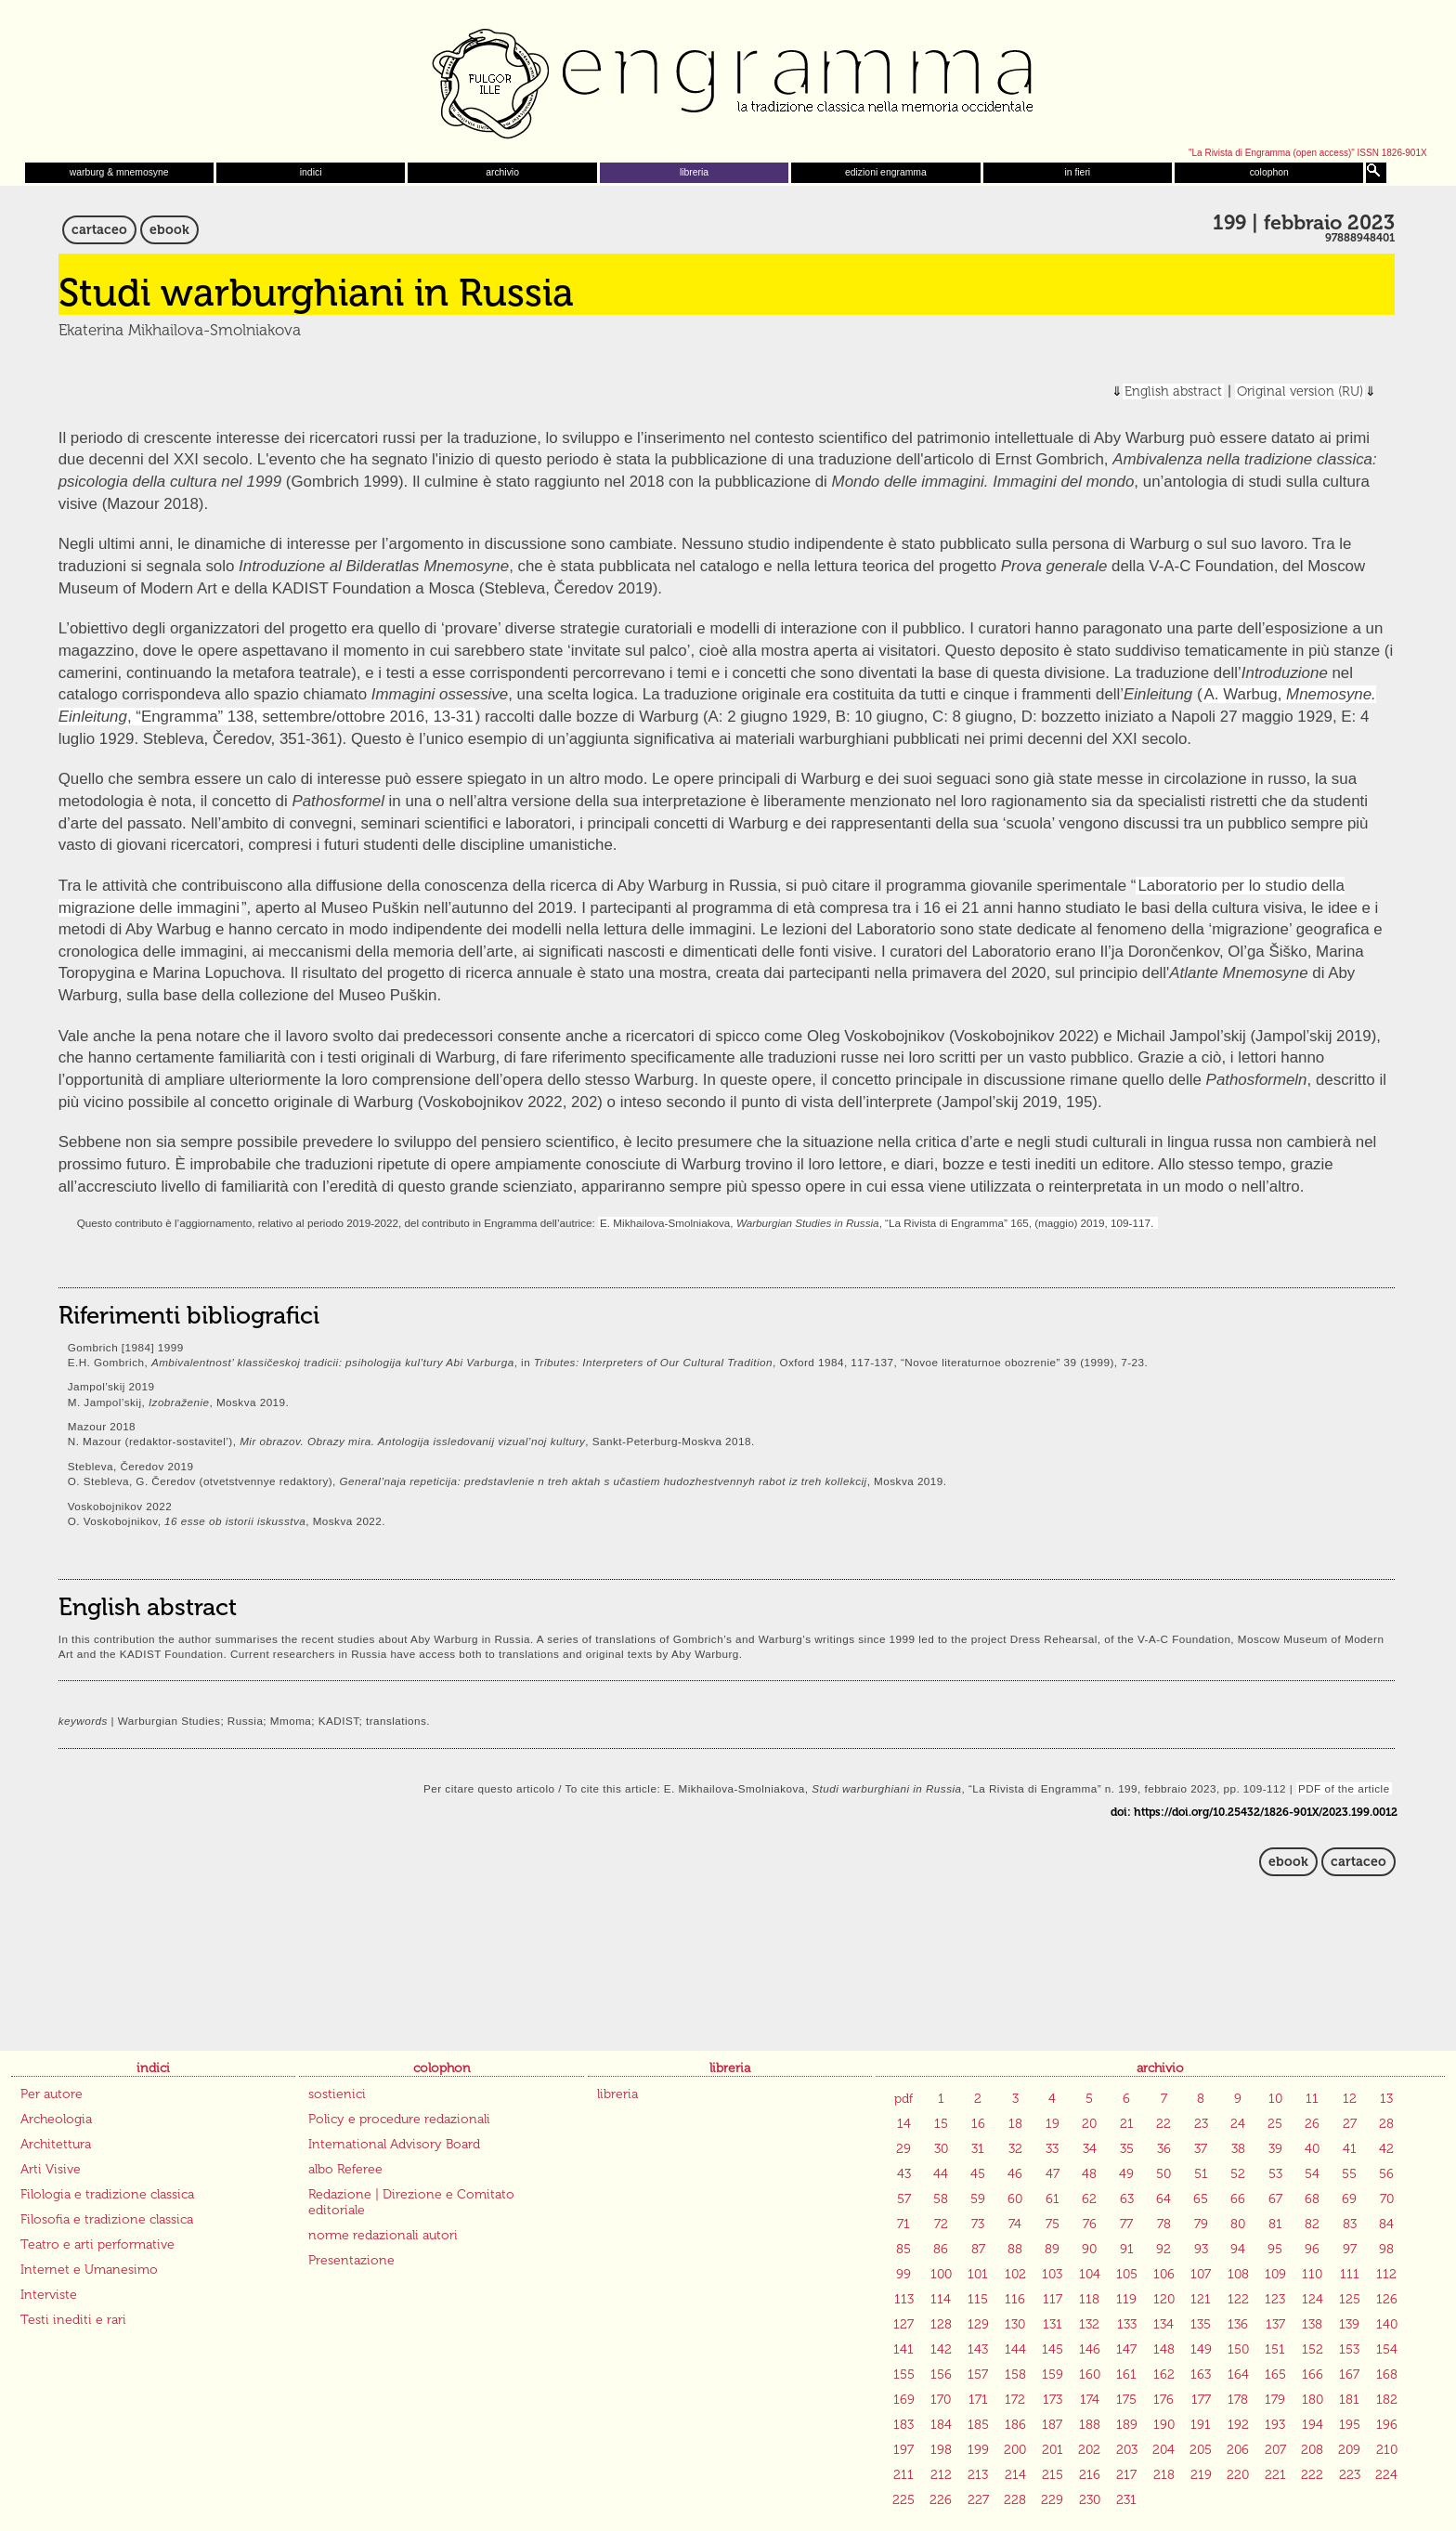 The image size is (1456, 2531). I want to click on 182, so click(1387, 2399).